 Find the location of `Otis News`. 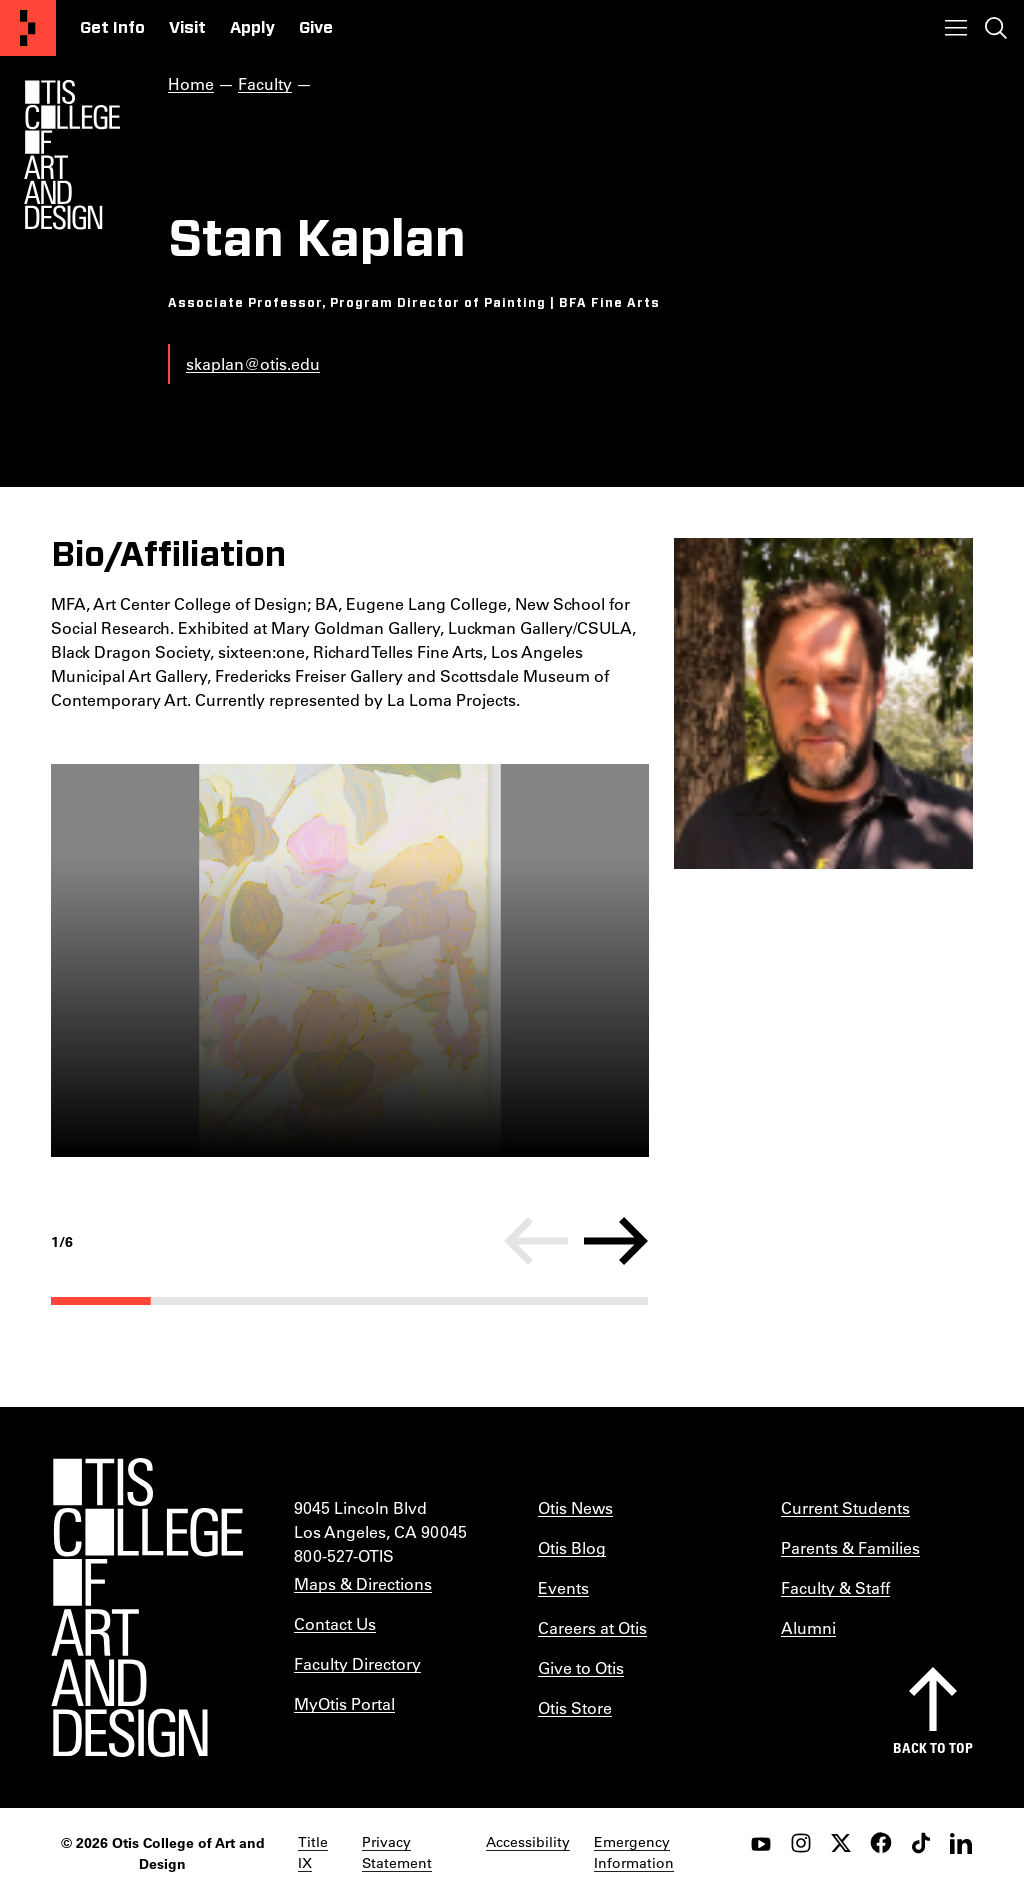

Otis News is located at coordinates (575, 1507).